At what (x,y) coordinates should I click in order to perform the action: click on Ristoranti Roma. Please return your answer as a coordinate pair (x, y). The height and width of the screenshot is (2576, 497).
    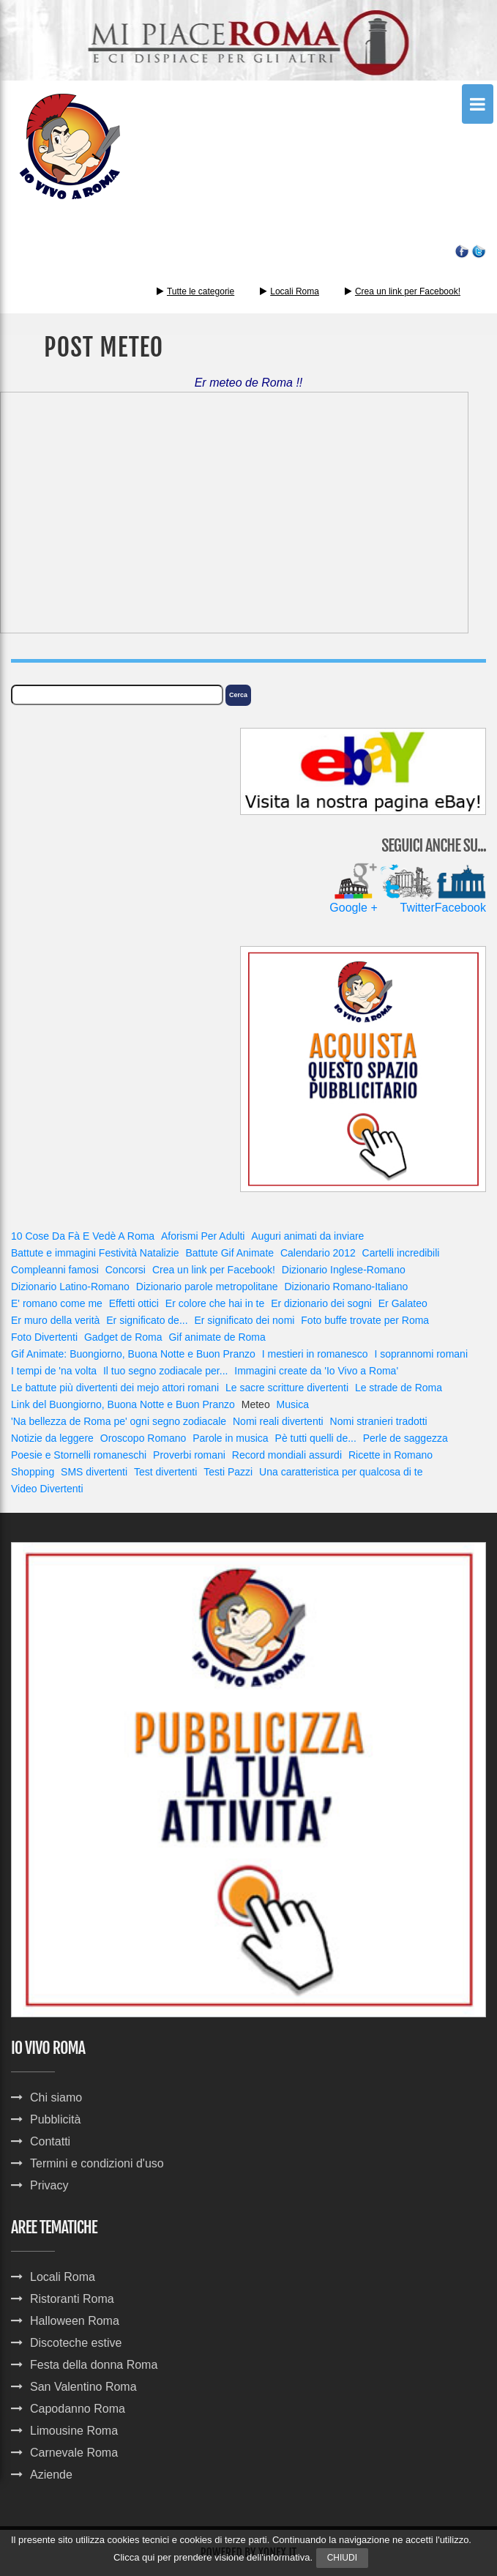
    Looking at the image, I should click on (72, 2299).